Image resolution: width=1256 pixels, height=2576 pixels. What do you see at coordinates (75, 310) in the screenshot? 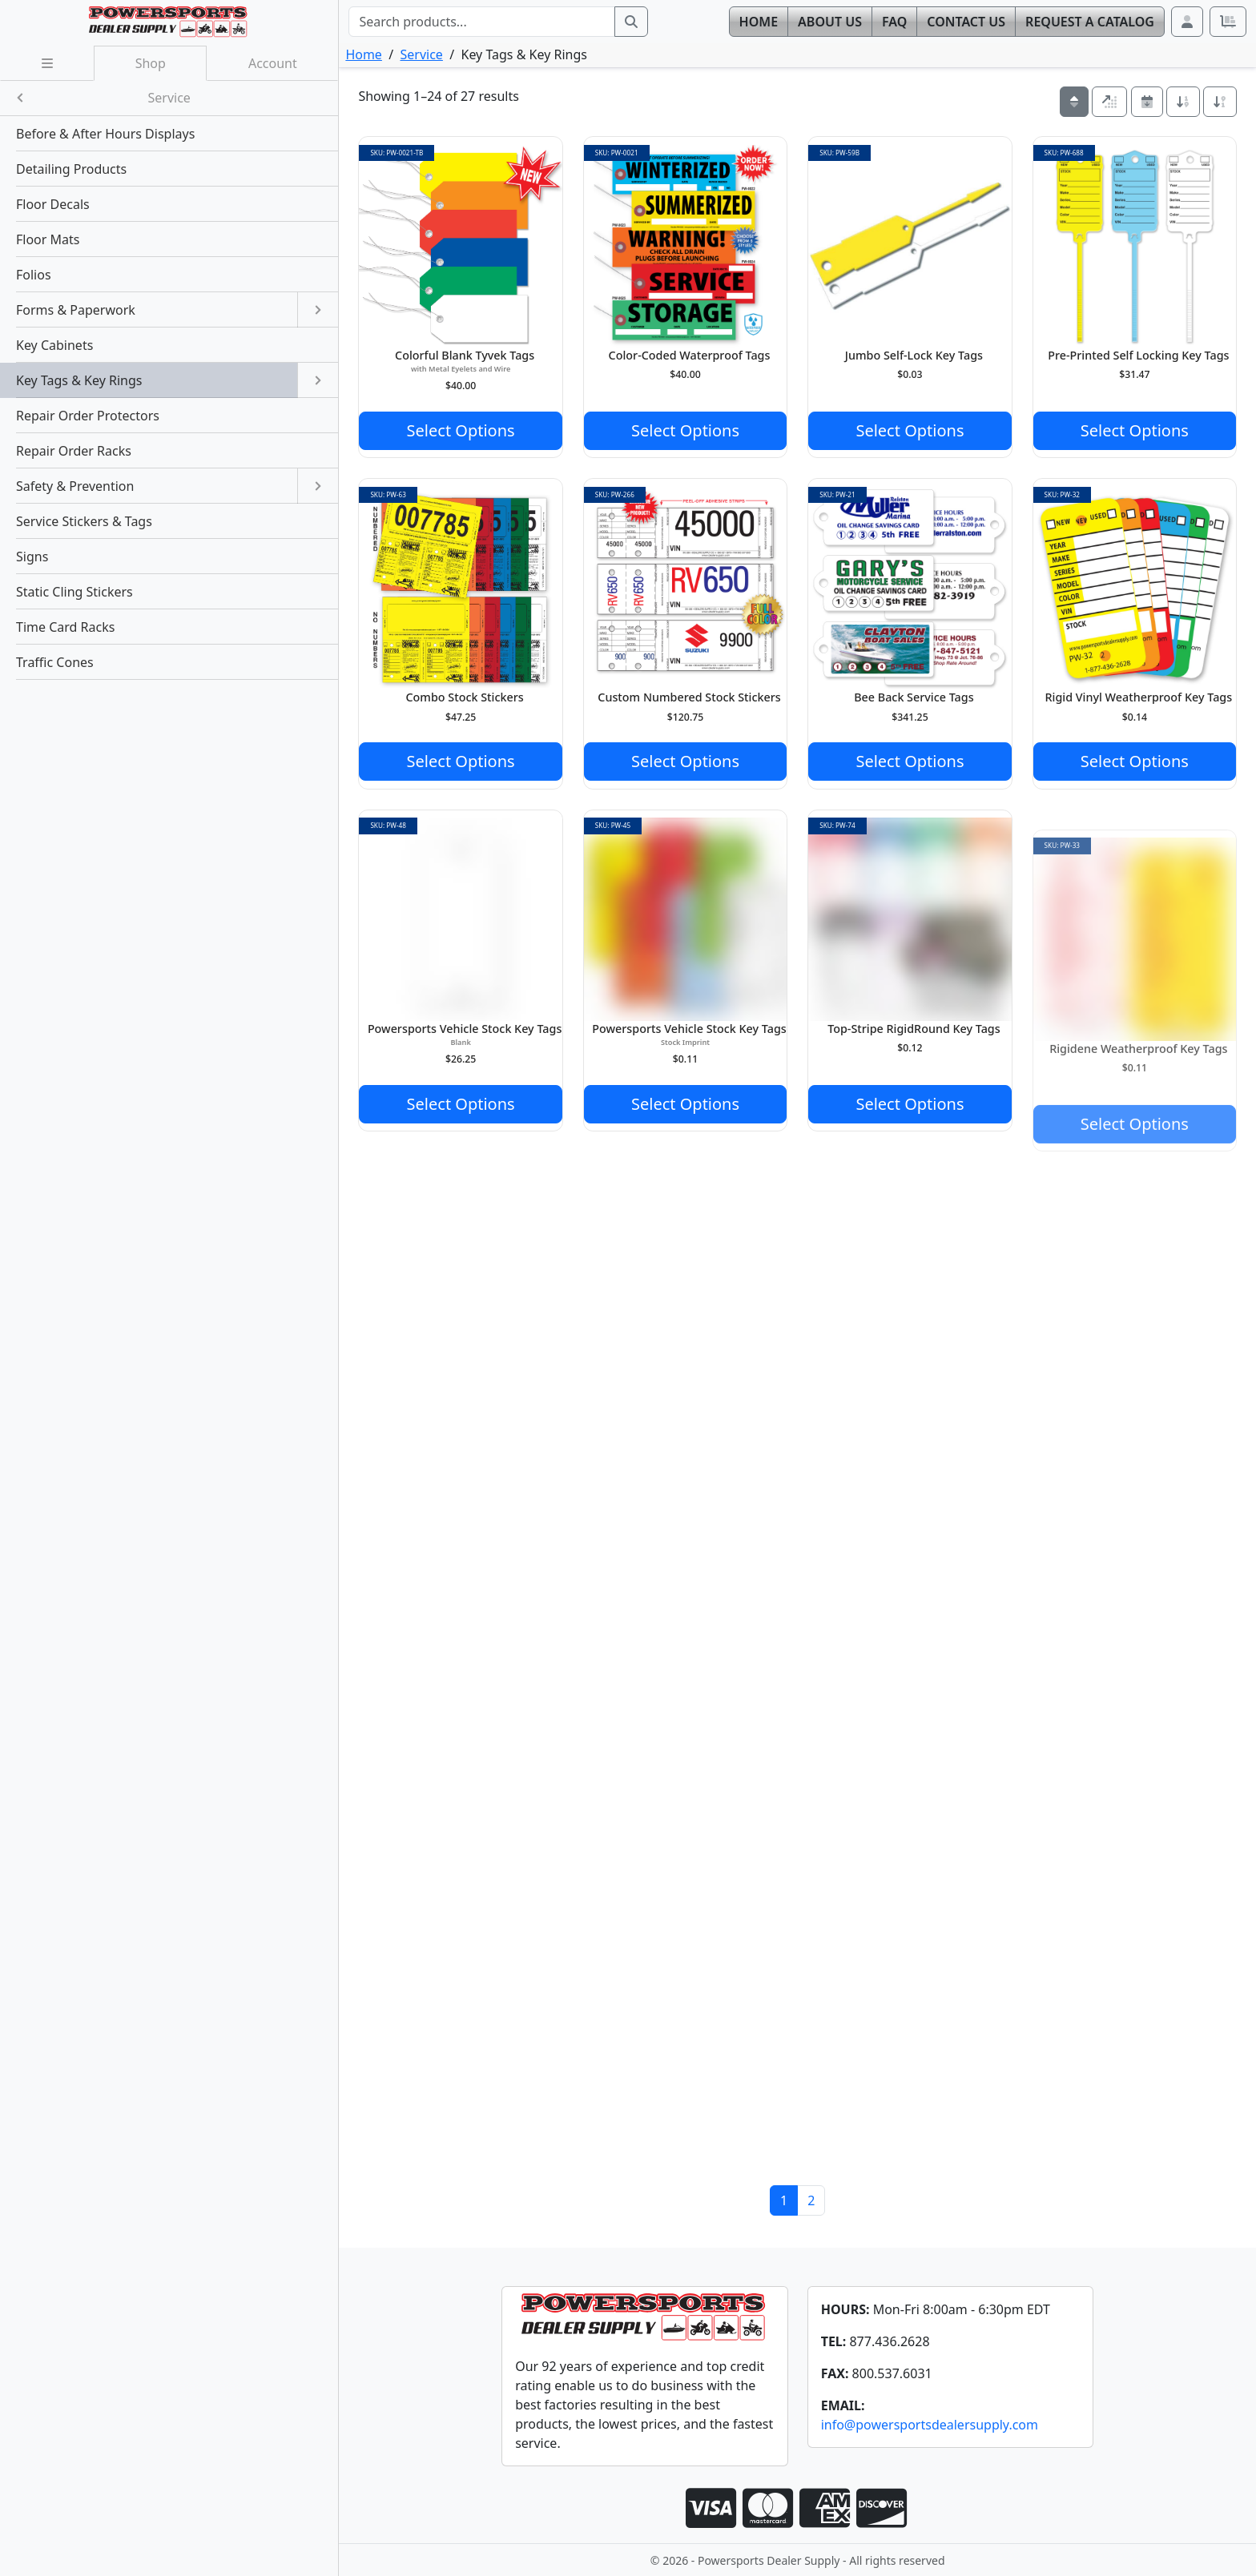
I see `Forms & Paperwork` at bounding box center [75, 310].